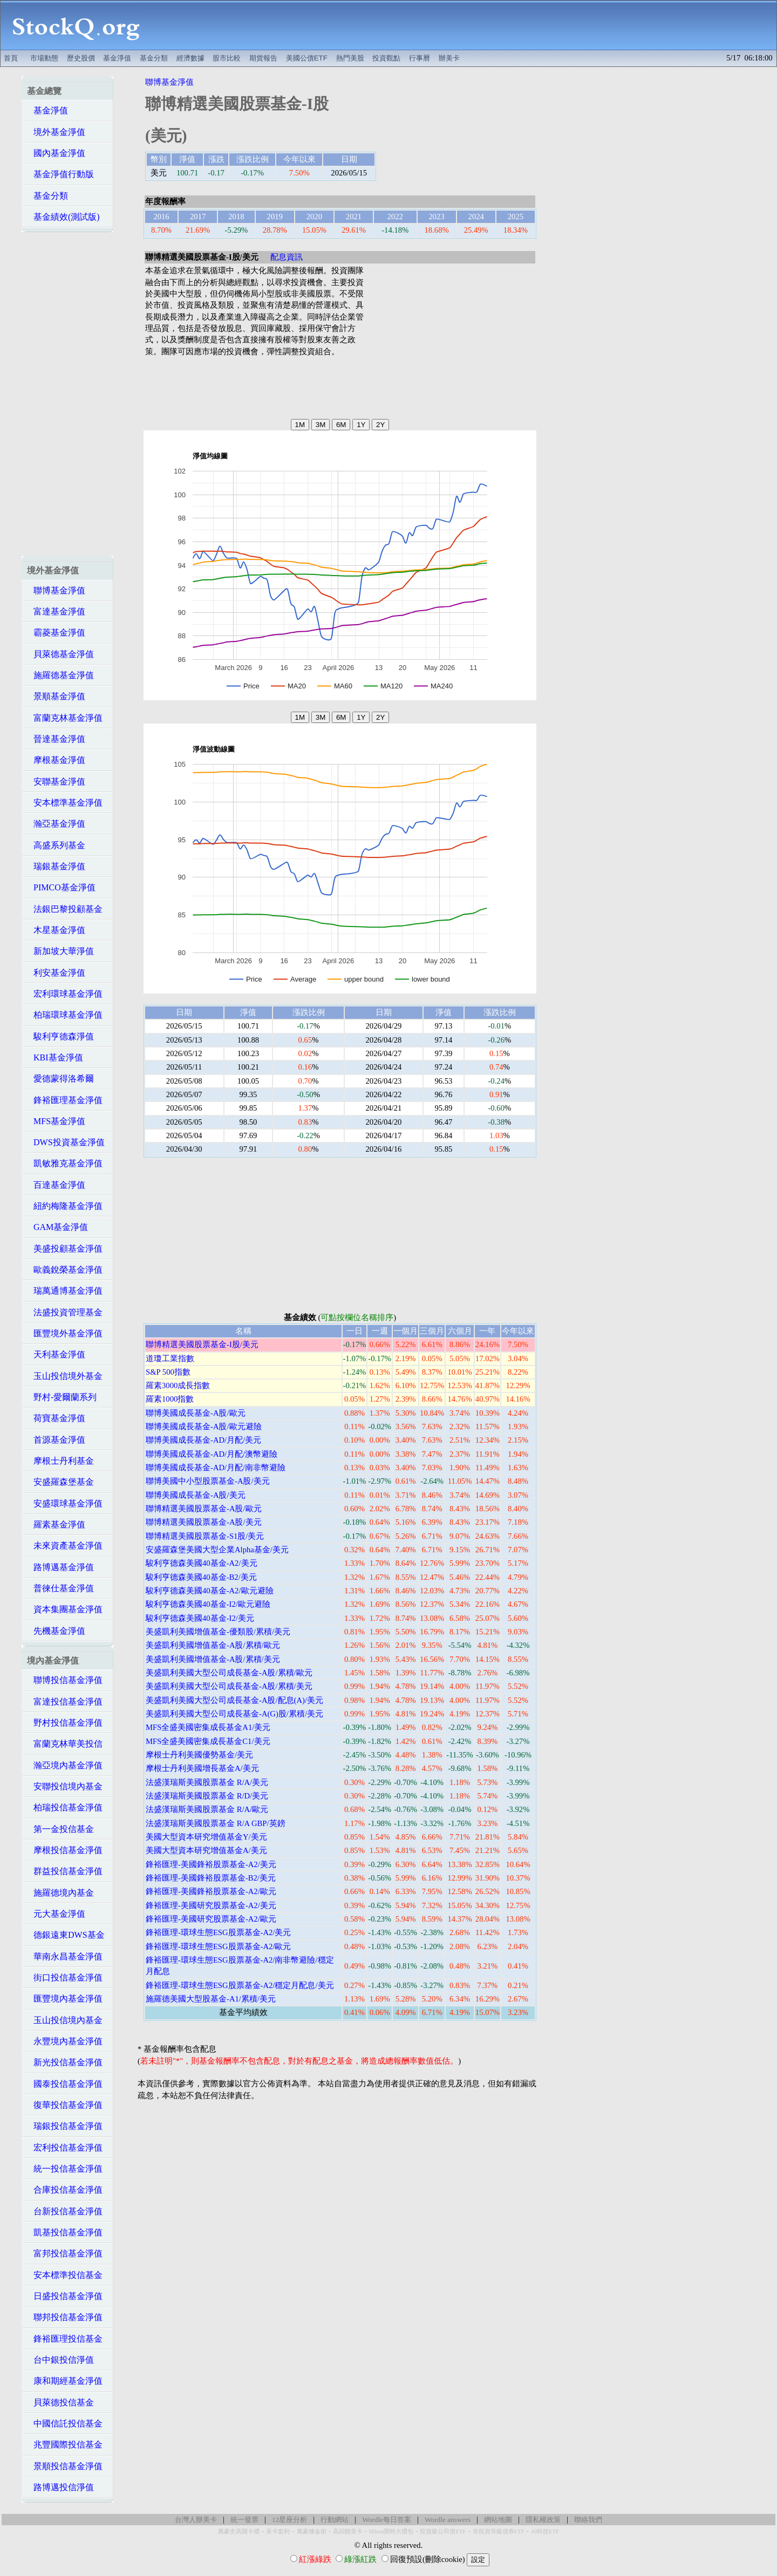  What do you see at coordinates (65, 1503) in the screenshot?
I see `安盛環球基金淨值` at bounding box center [65, 1503].